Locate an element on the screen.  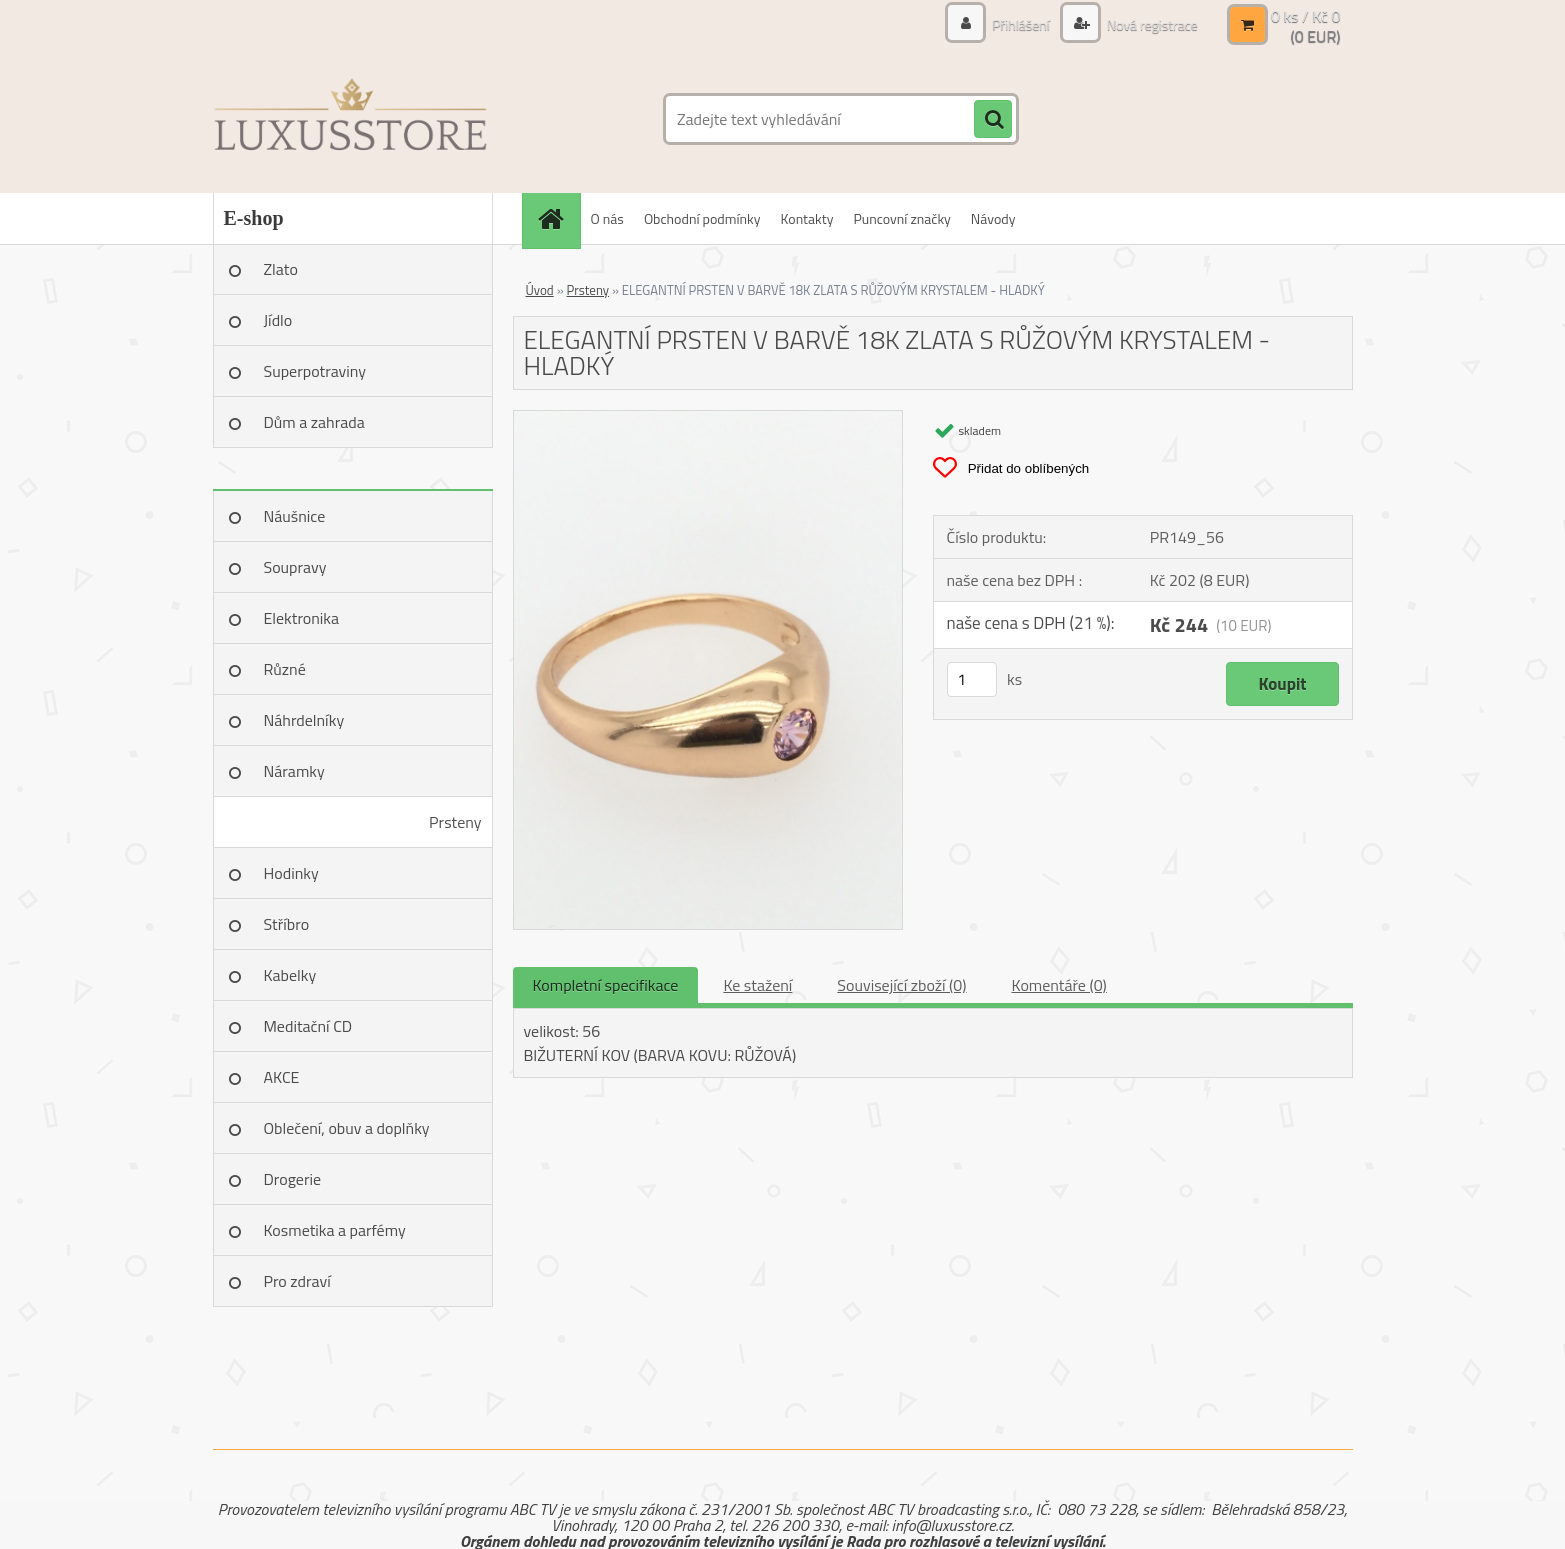
Úvod is located at coordinates (540, 290).